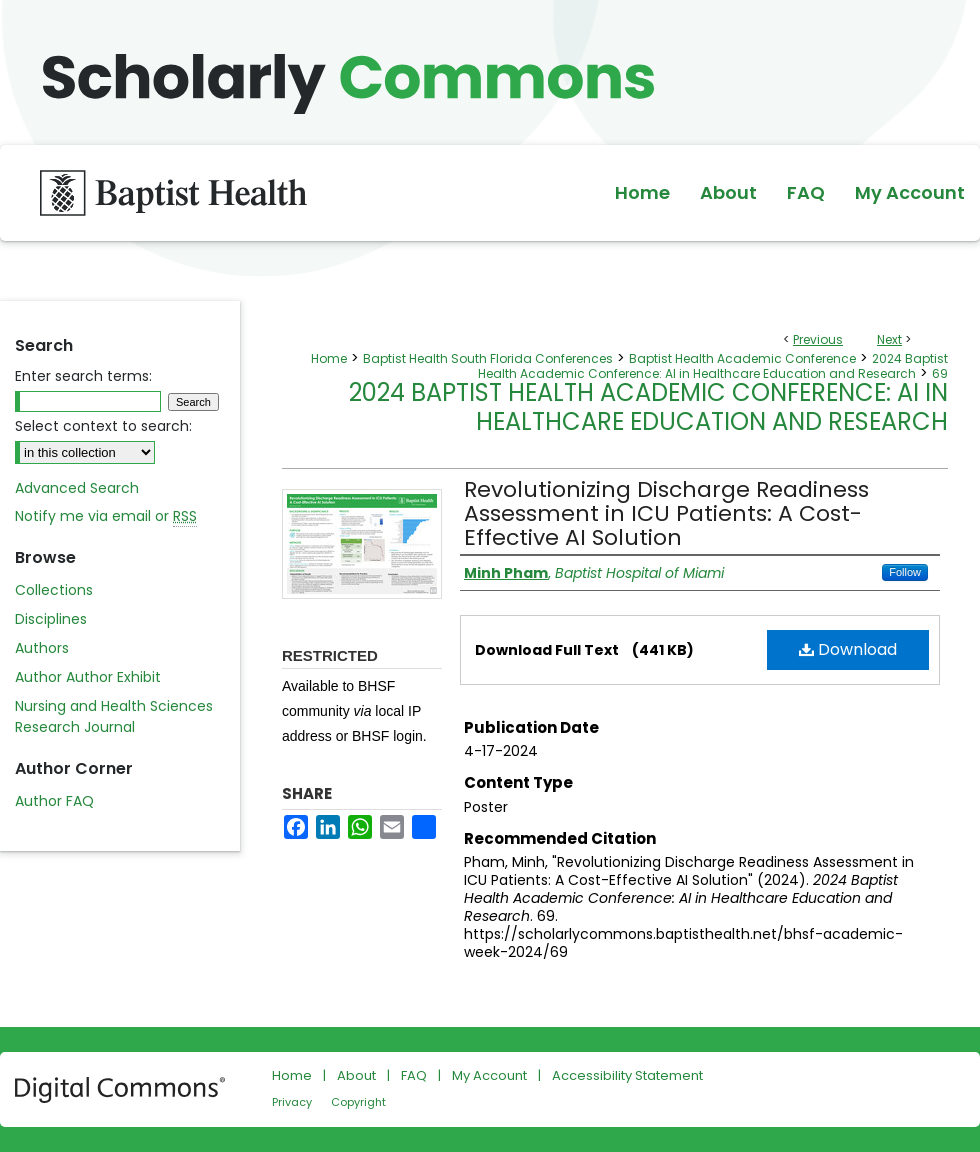 This screenshot has height=1152, width=980. What do you see at coordinates (106, 516) in the screenshot?
I see `Notify me via email or` at bounding box center [106, 516].